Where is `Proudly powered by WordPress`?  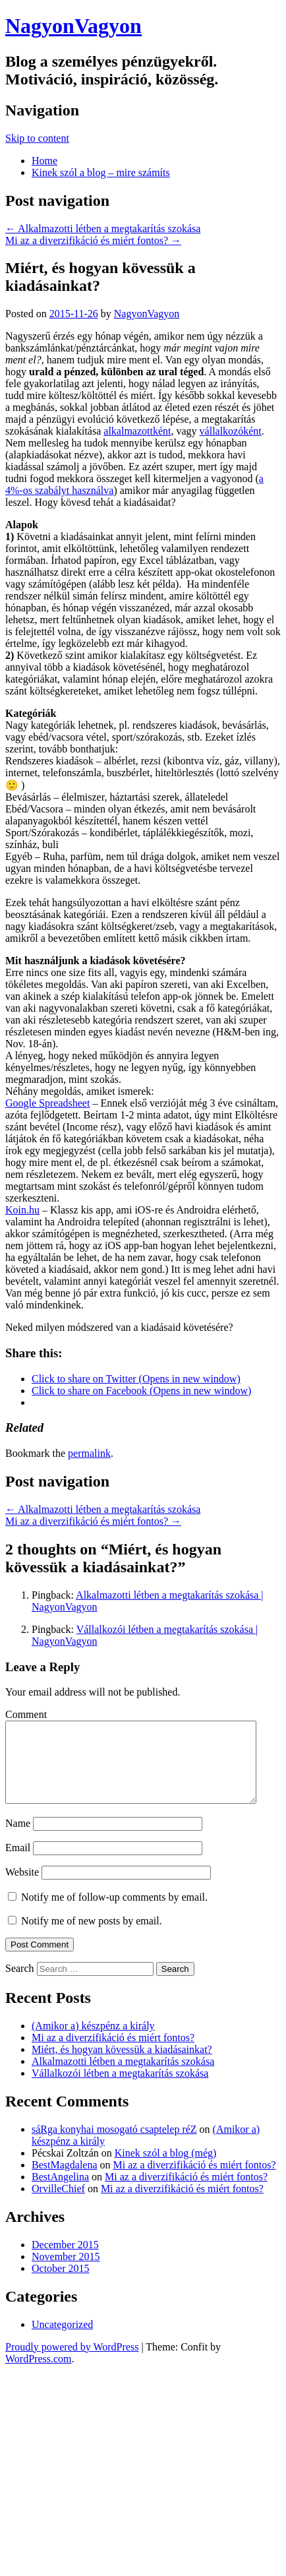 Proudly powered by WordPress is located at coordinates (71, 2362).